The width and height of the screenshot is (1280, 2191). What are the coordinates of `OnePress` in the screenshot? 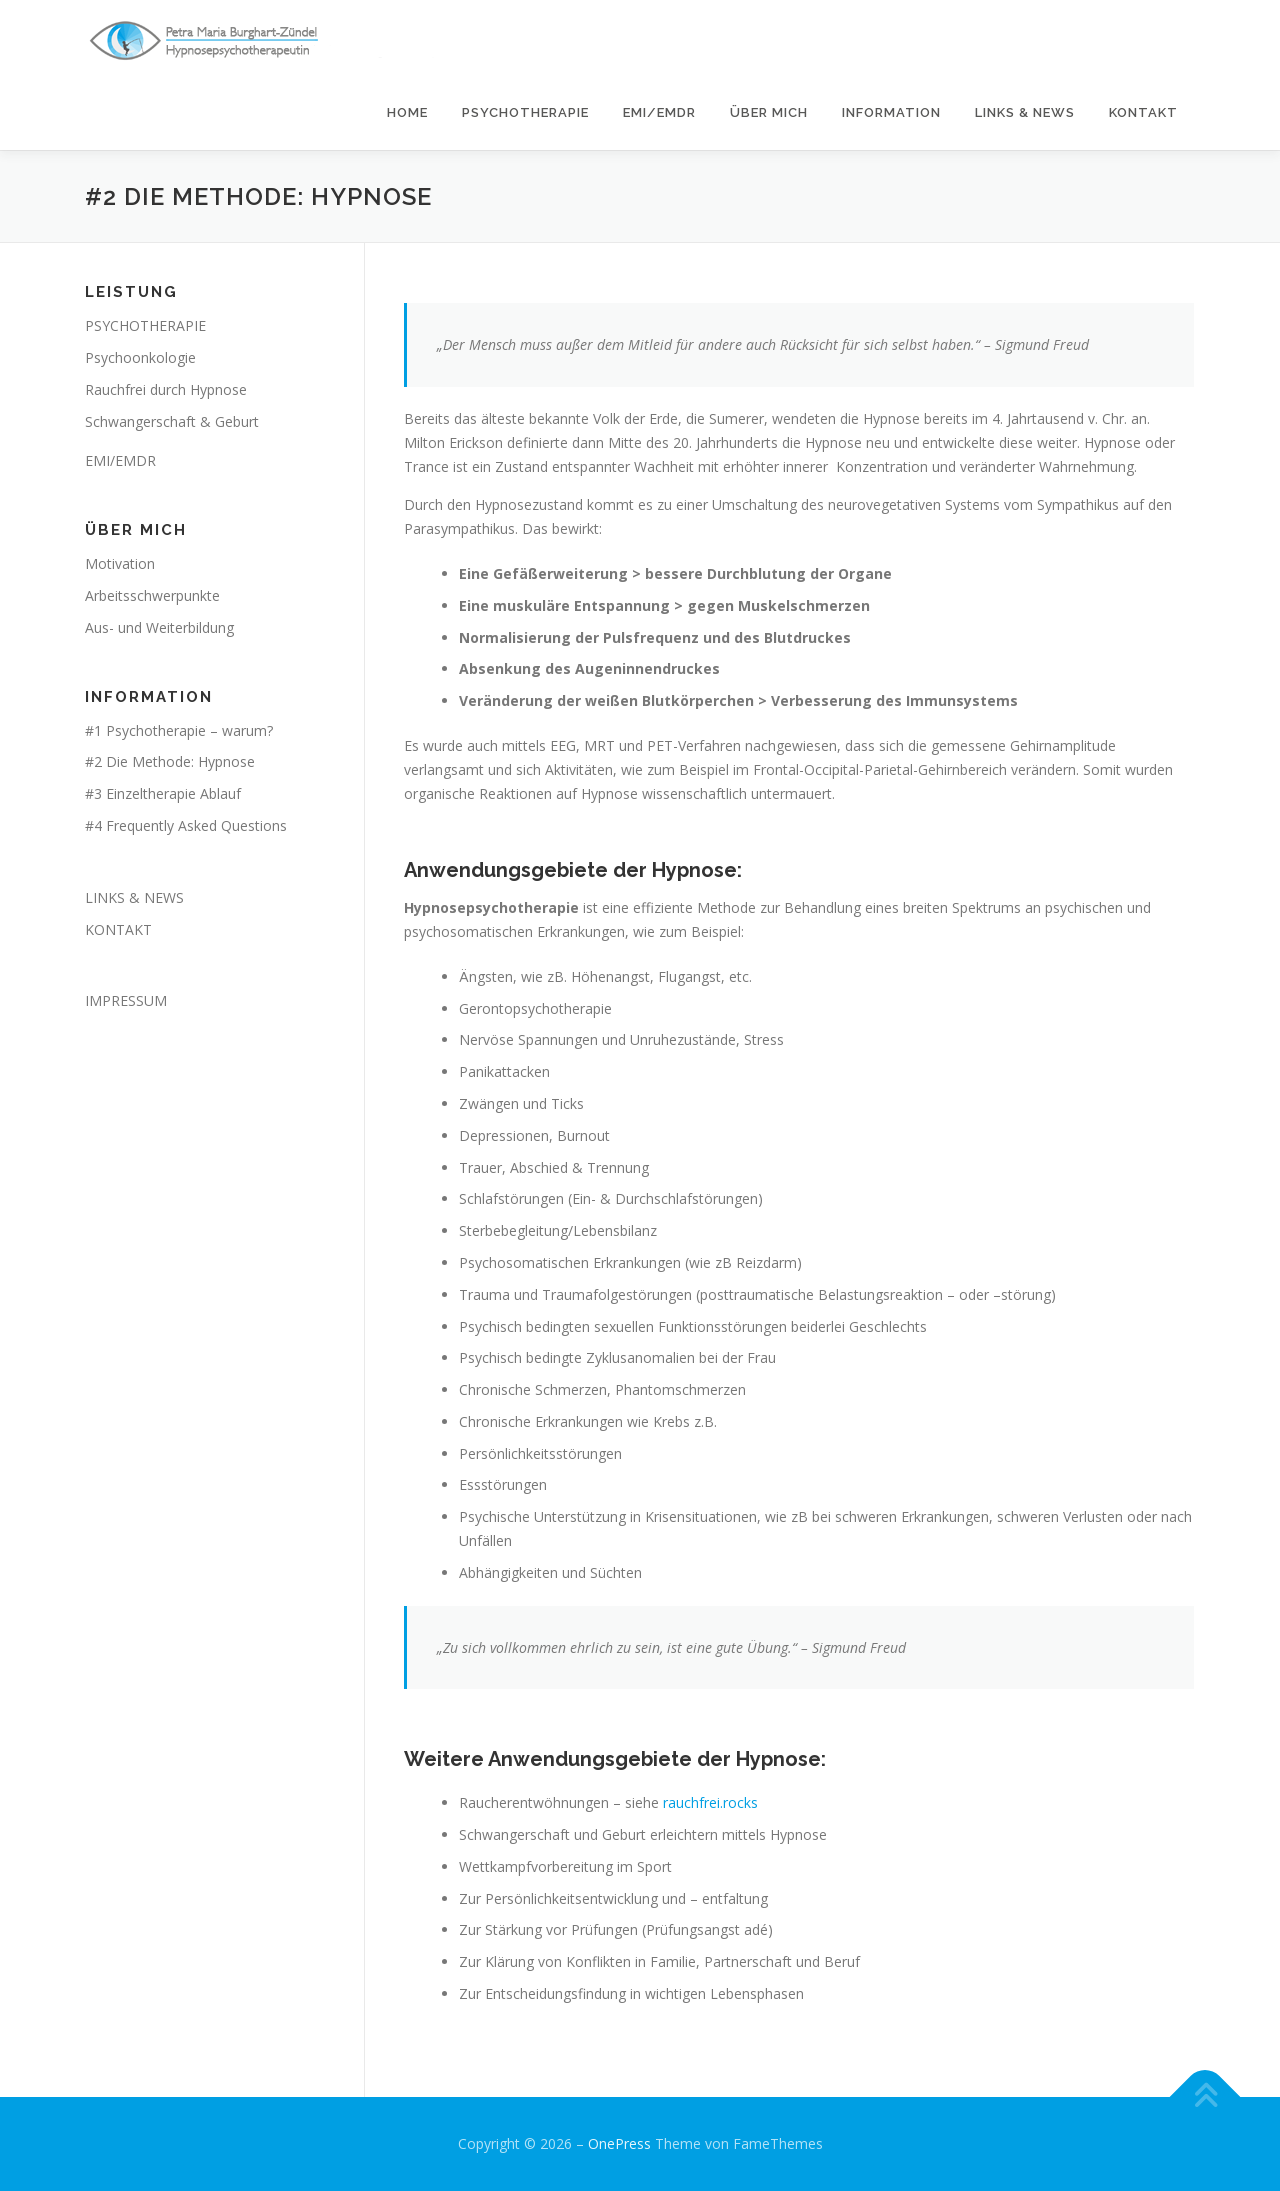 It's located at (619, 2143).